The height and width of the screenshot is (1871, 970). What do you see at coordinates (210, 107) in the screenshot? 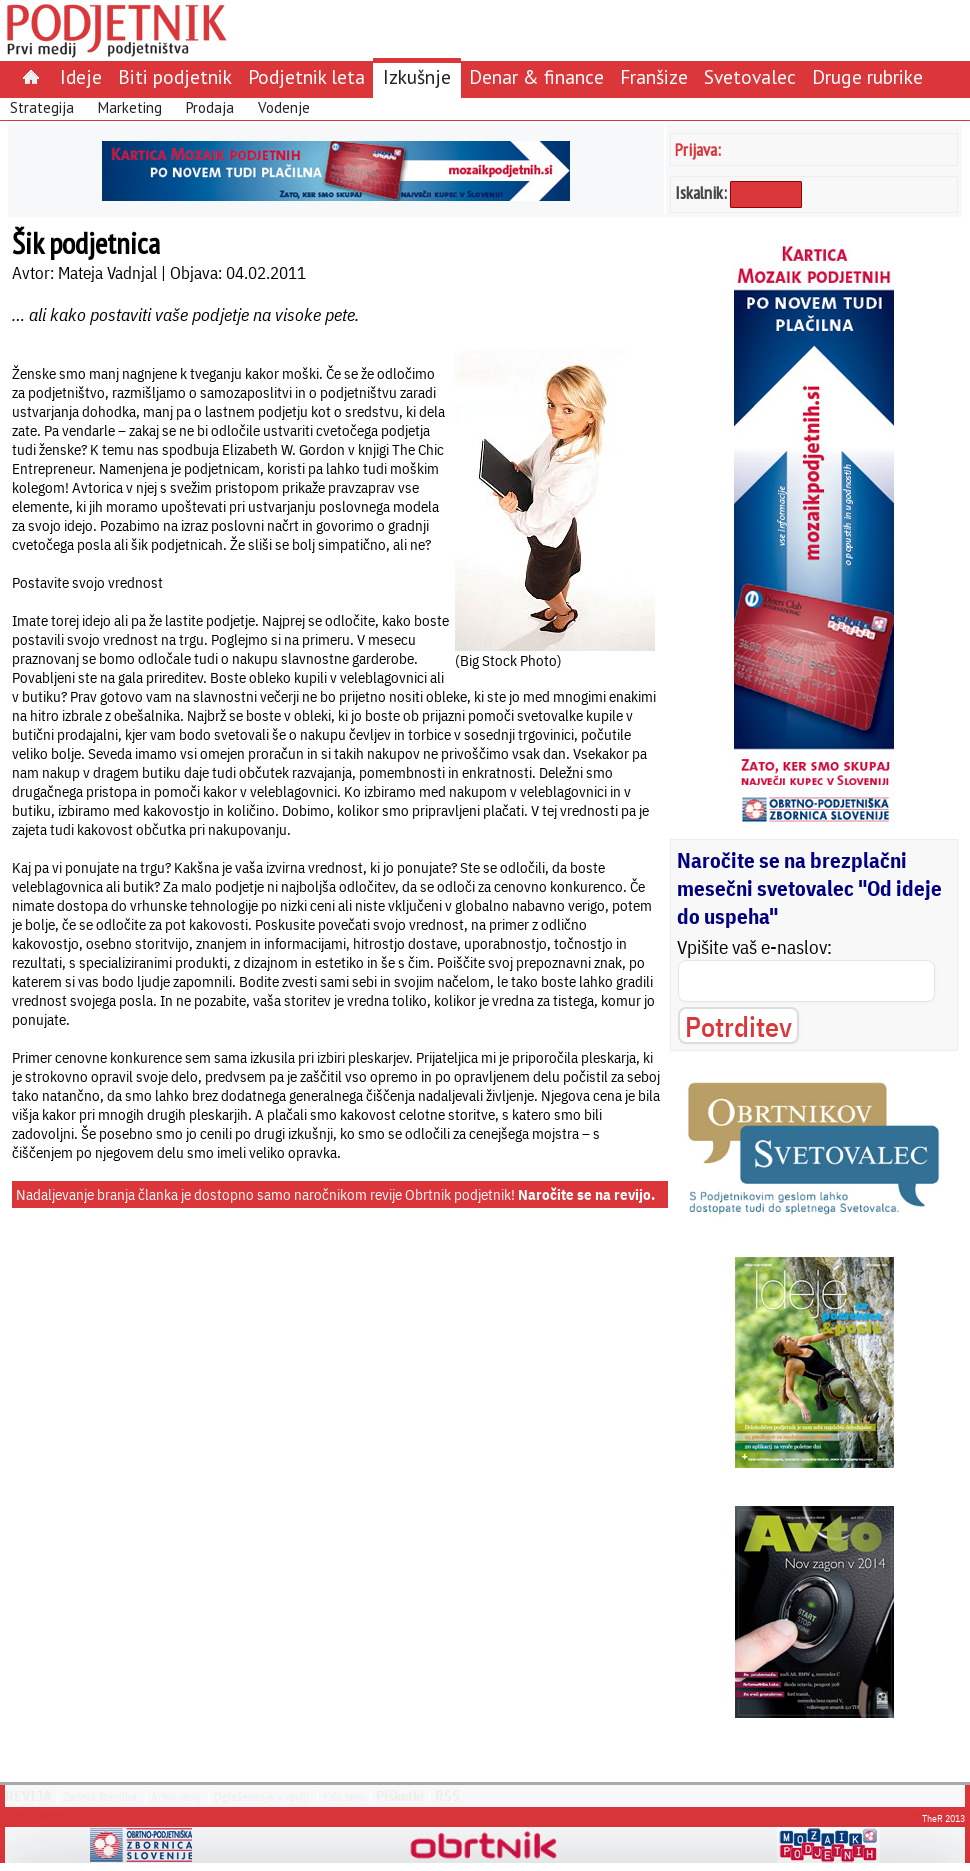
I see `Prodaja` at bounding box center [210, 107].